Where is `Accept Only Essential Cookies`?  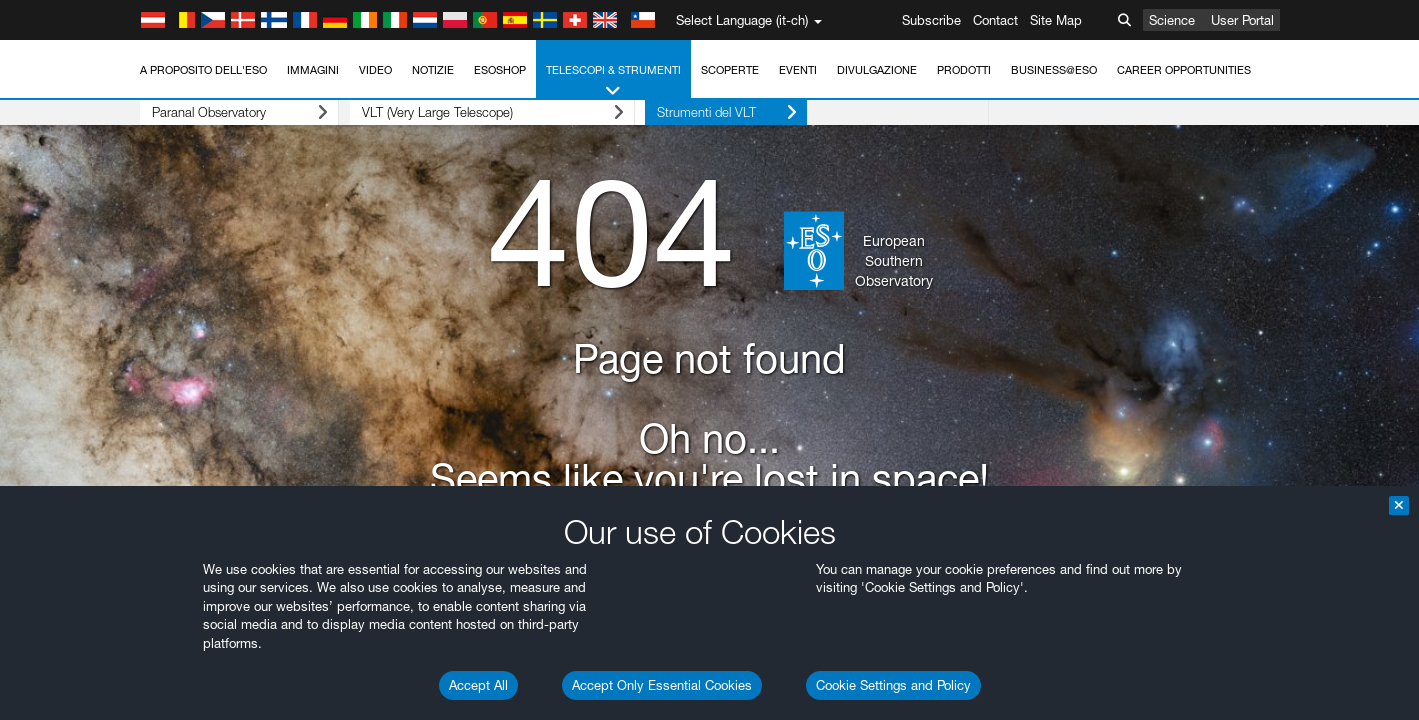
Accept Only Essential Cookies is located at coordinates (662, 685).